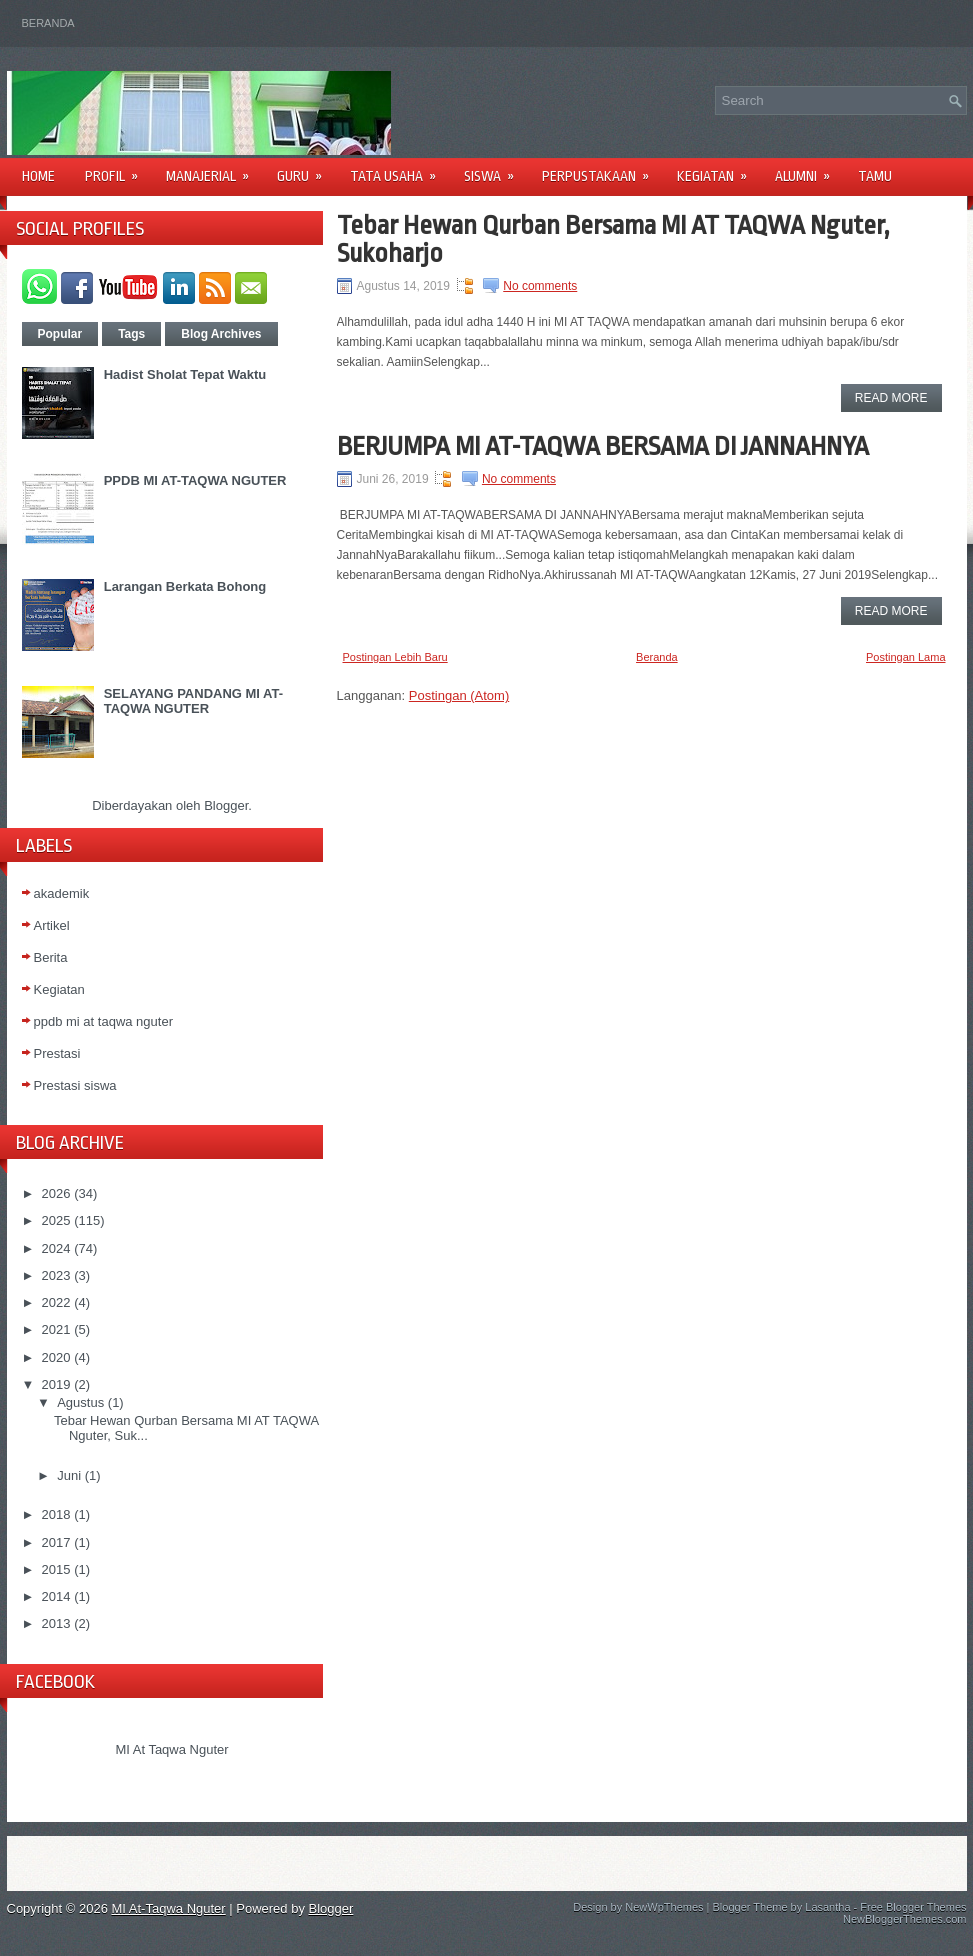 Image resolution: width=973 pixels, height=1956 pixels. What do you see at coordinates (62, 893) in the screenshot?
I see `akademik` at bounding box center [62, 893].